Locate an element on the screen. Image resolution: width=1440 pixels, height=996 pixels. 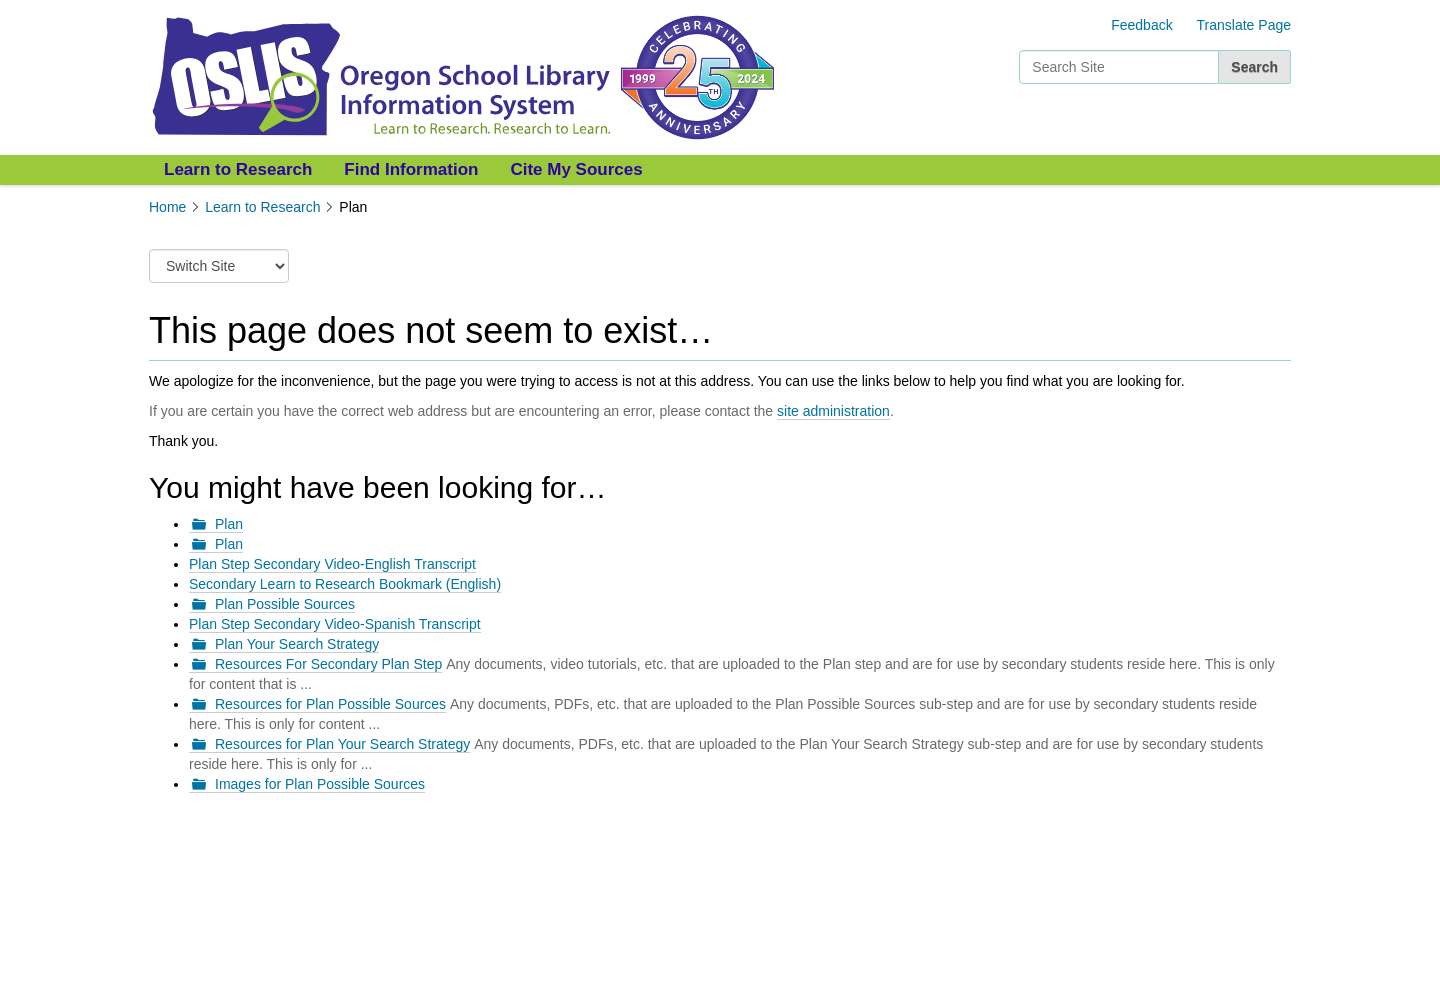
Translate Page is located at coordinates (1244, 25).